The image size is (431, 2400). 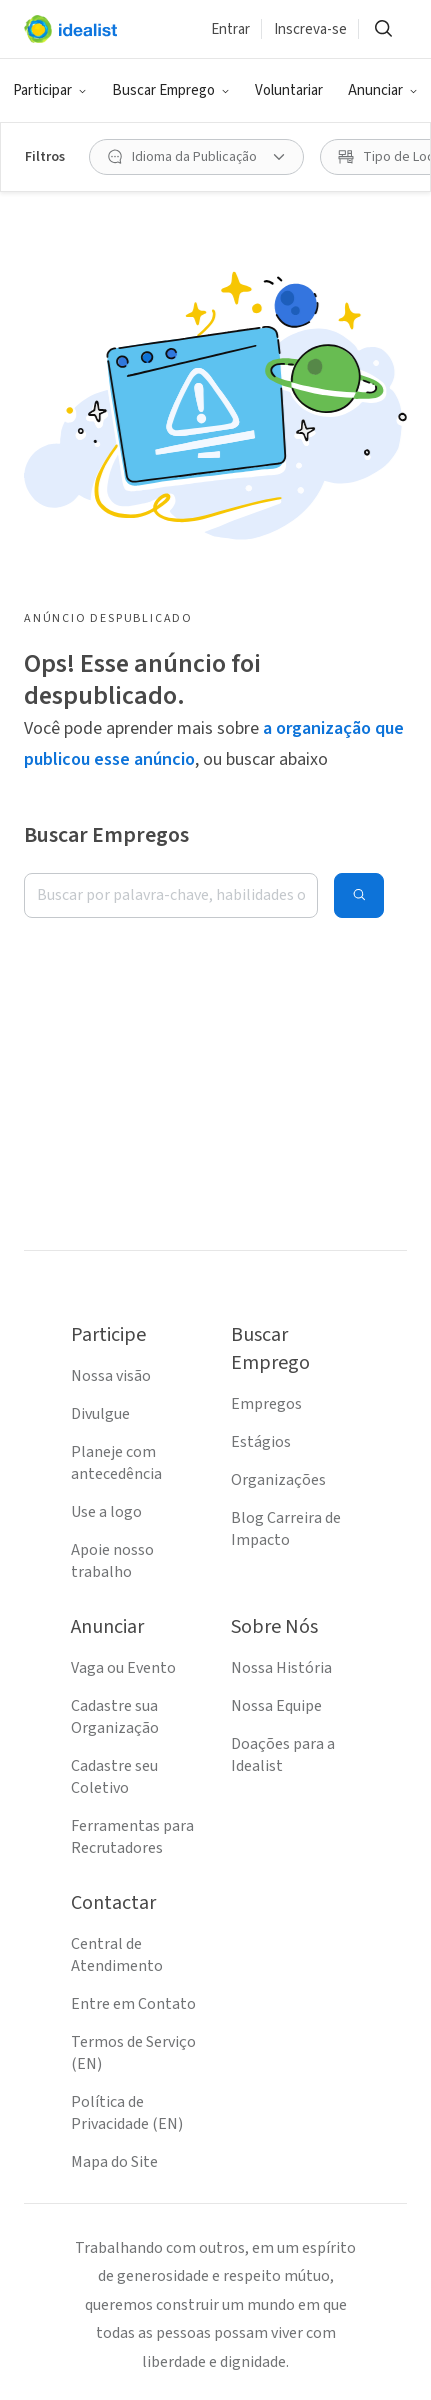 What do you see at coordinates (278, 1480) in the screenshot?
I see `Organizações` at bounding box center [278, 1480].